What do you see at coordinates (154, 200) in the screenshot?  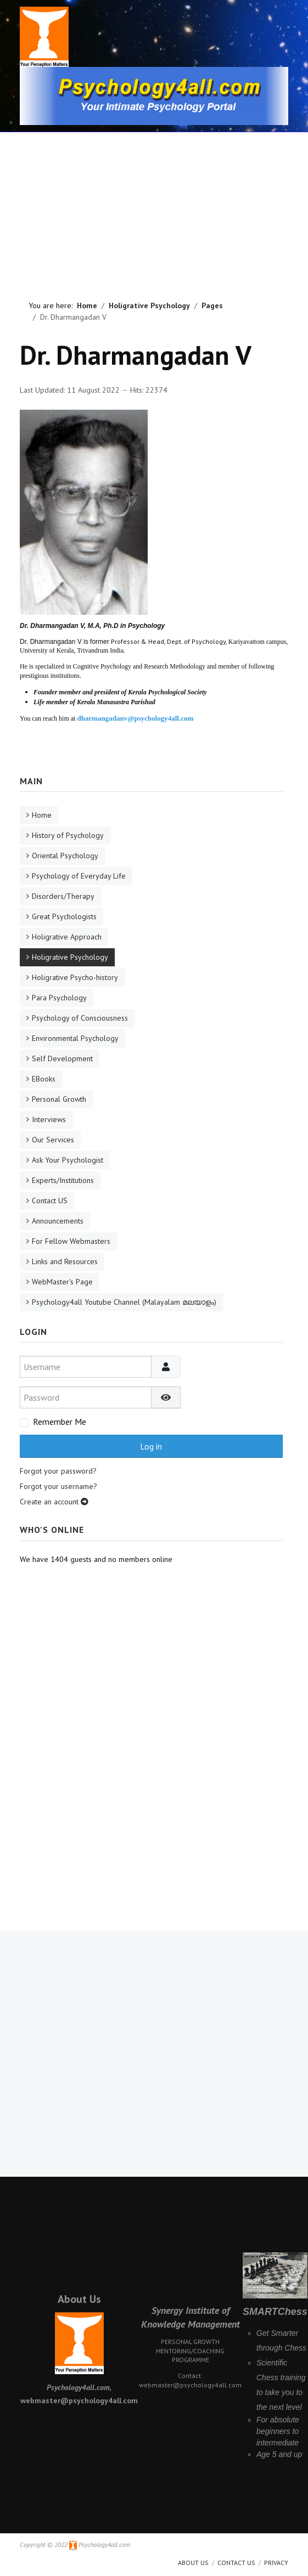 I see `[Advertisement]` at bounding box center [154, 200].